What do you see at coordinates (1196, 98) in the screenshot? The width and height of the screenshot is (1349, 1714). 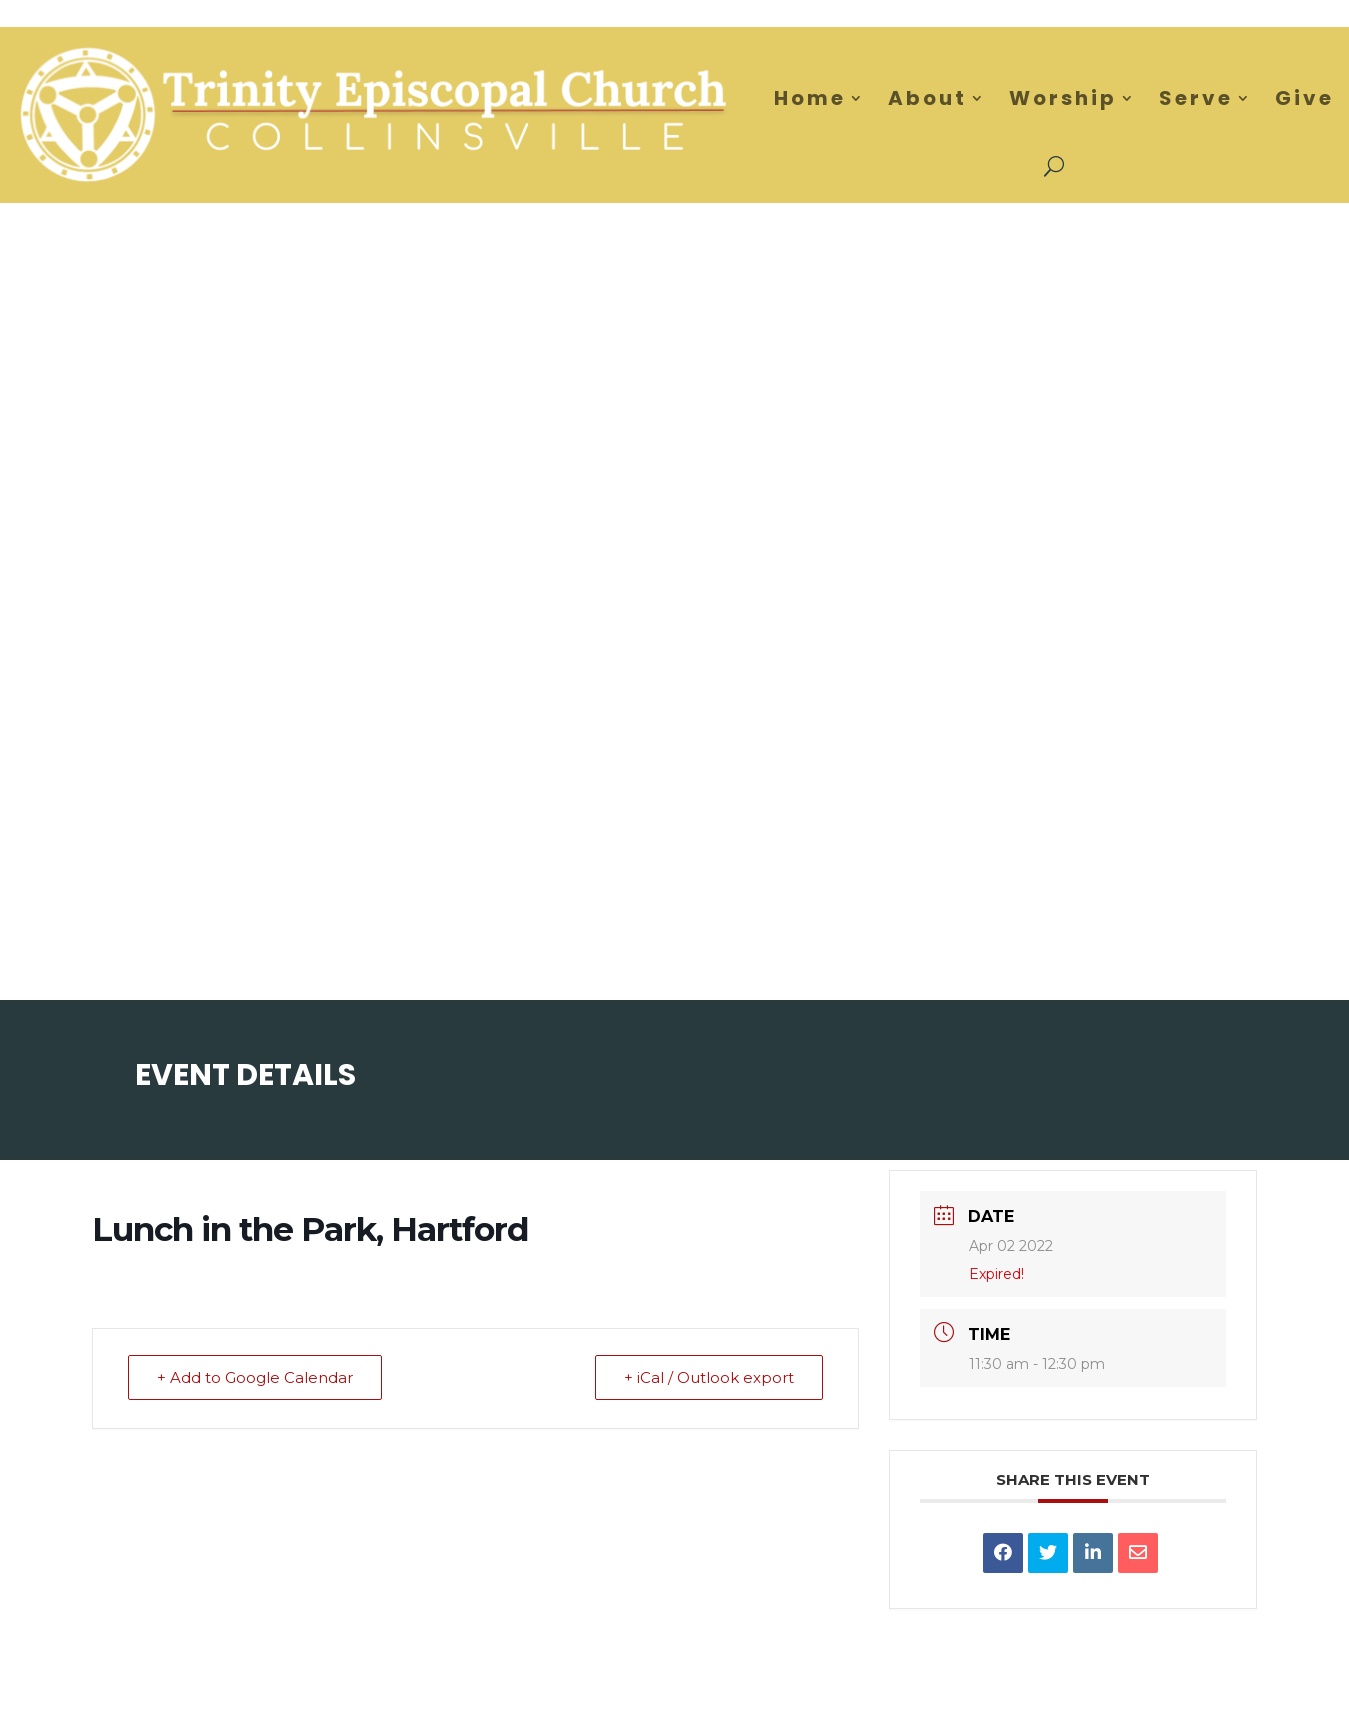 I see `Serve` at bounding box center [1196, 98].